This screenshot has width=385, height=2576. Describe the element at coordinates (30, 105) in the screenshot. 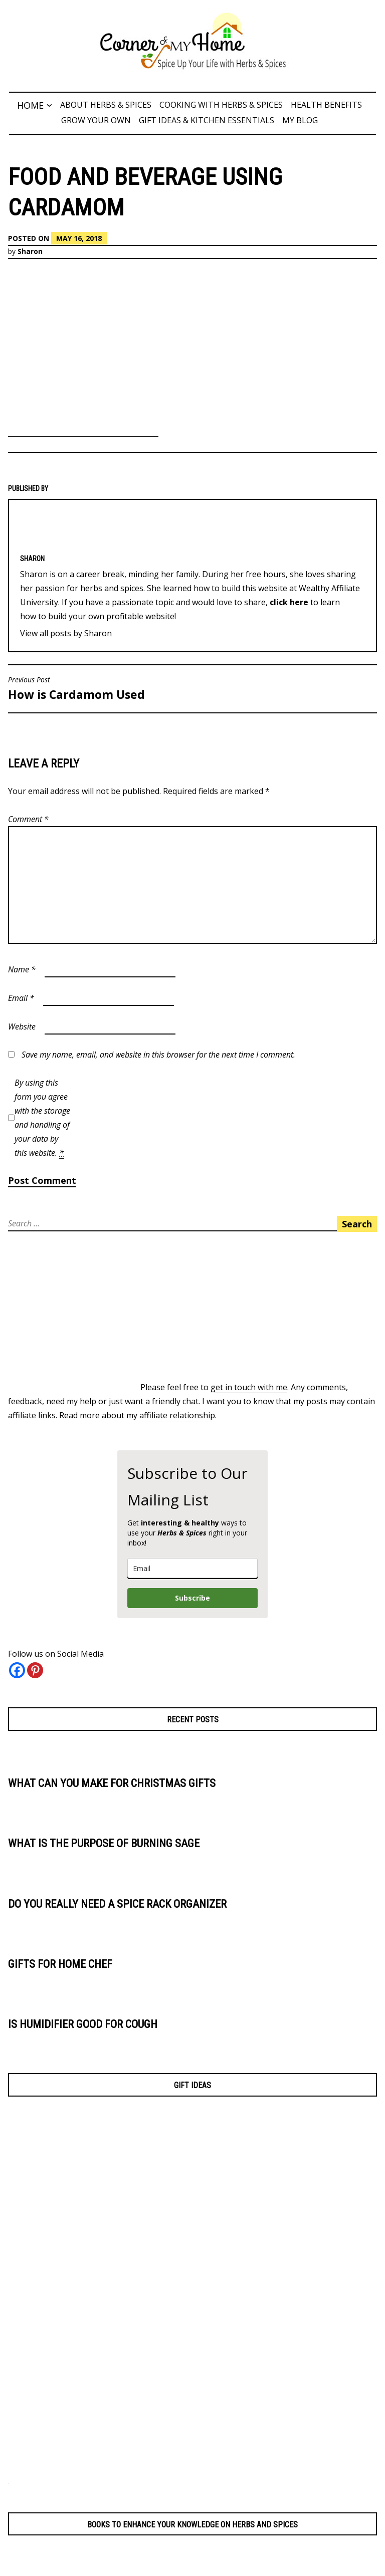

I see `Home` at that location.